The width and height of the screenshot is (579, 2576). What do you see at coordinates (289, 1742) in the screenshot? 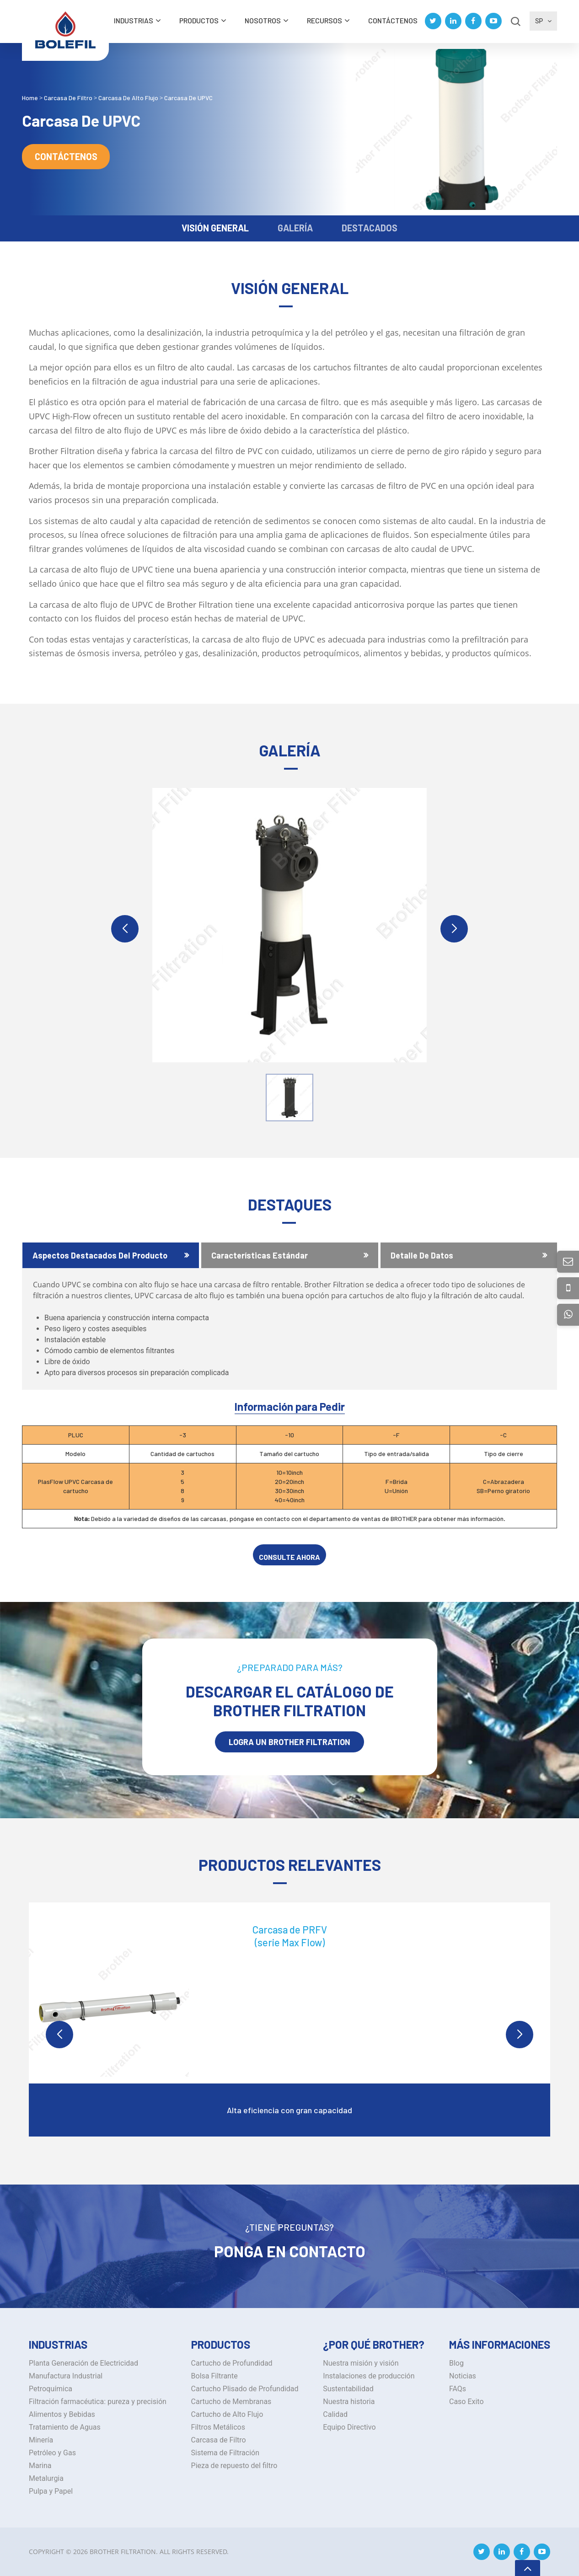
I see `LOGRA UN BROTHER Filtration` at bounding box center [289, 1742].